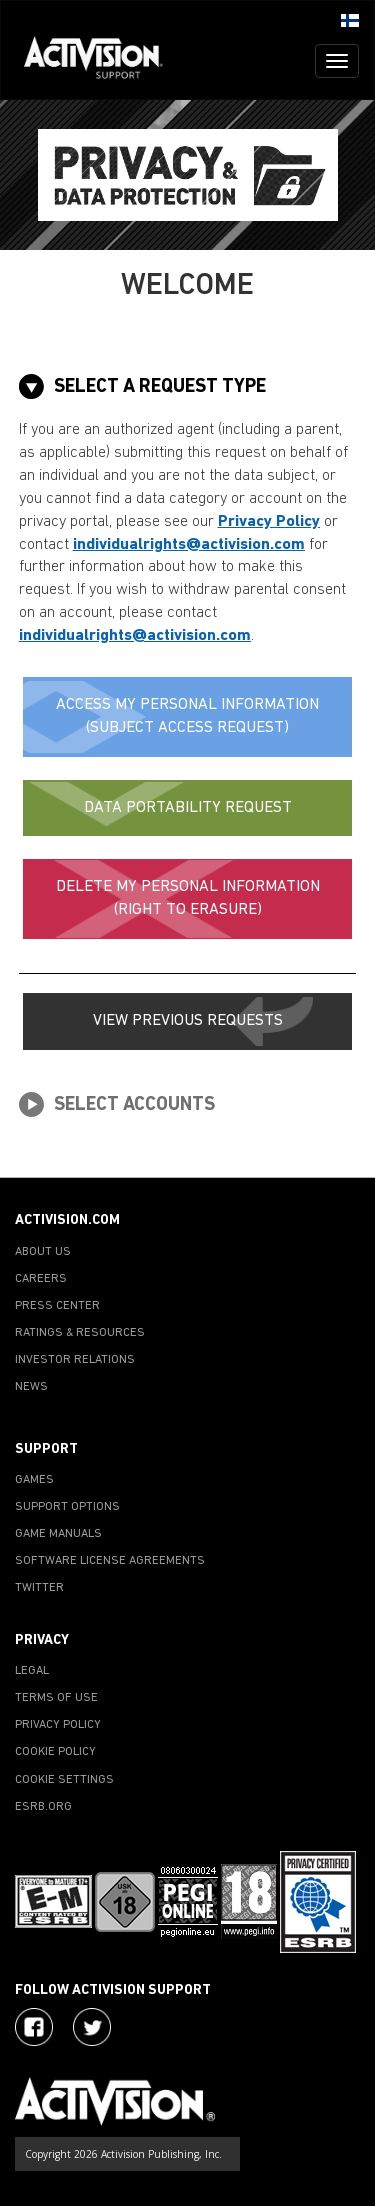 The width and height of the screenshot is (375, 2206). Describe the element at coordinates (57, 1306) in the screenshot. I see `PRESS CENTER` at that location.